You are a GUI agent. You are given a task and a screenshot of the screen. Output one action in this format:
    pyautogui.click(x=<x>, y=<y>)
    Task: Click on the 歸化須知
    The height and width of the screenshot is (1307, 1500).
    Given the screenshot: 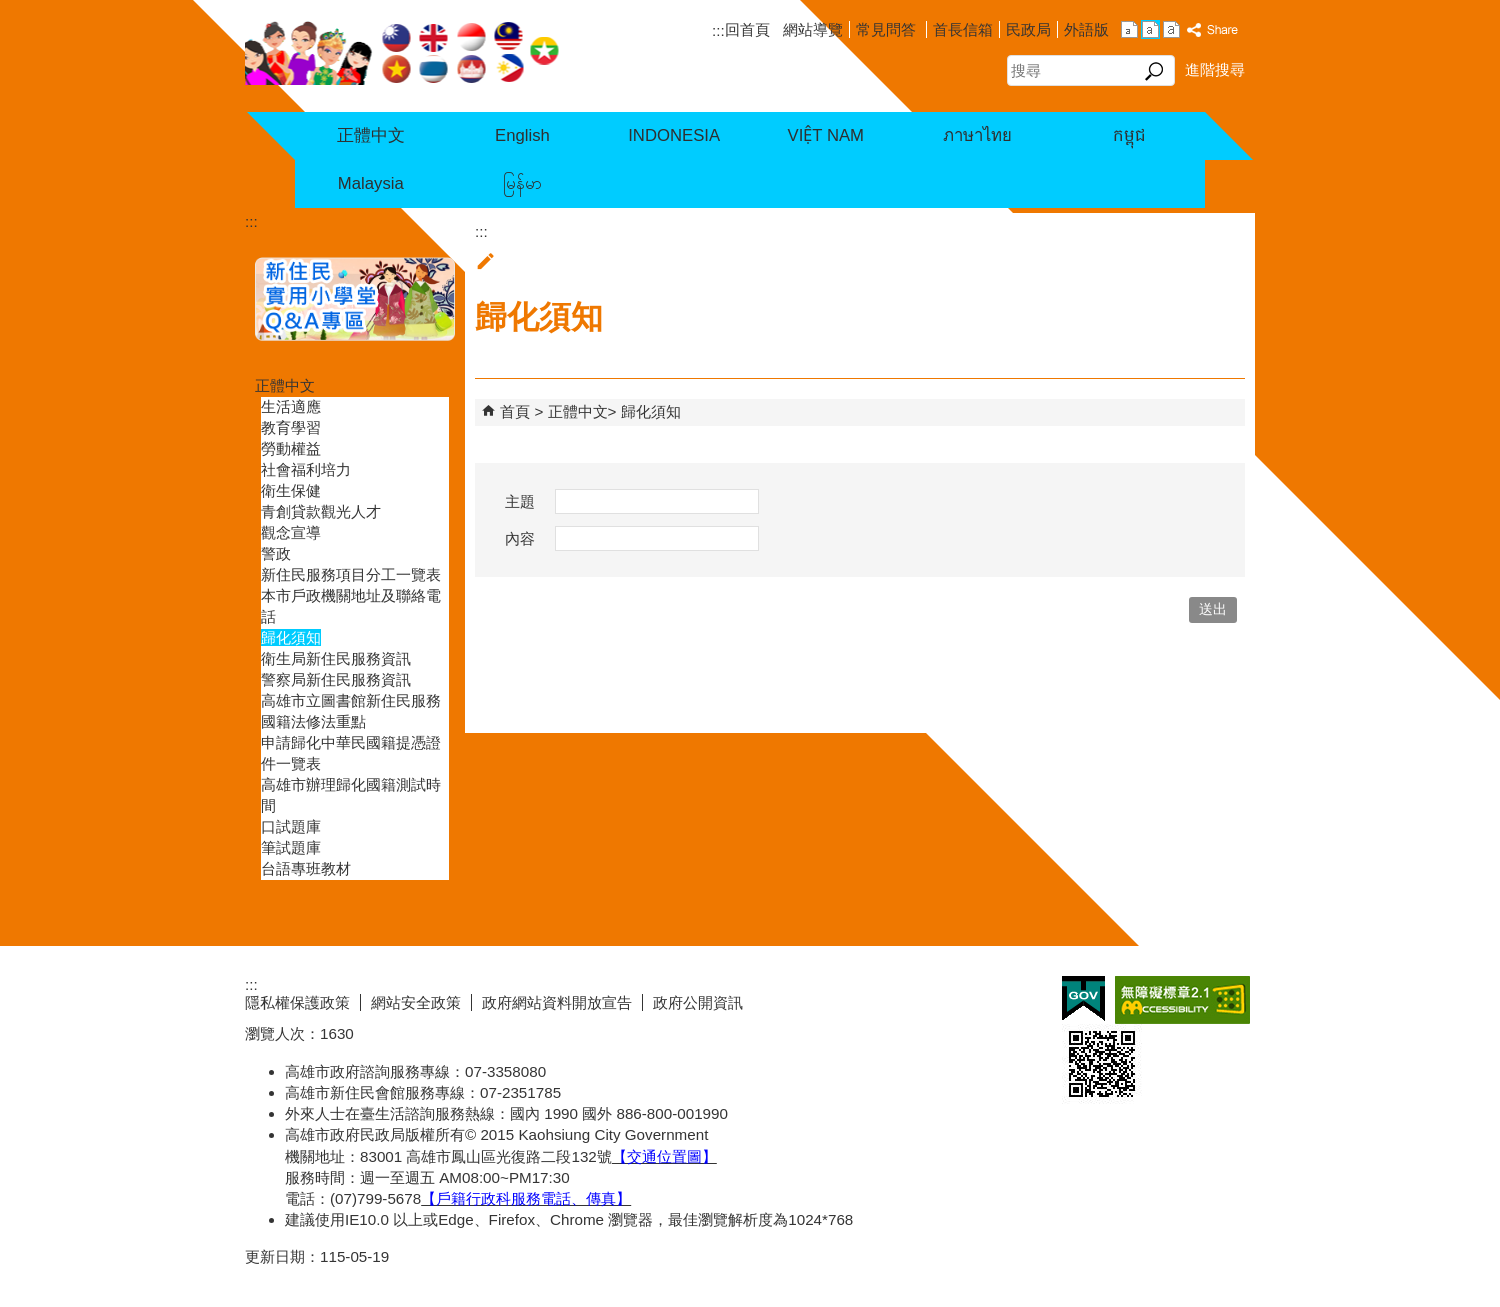 What is the action you would take?
    pyautogui.click(x=291, y=637)
    